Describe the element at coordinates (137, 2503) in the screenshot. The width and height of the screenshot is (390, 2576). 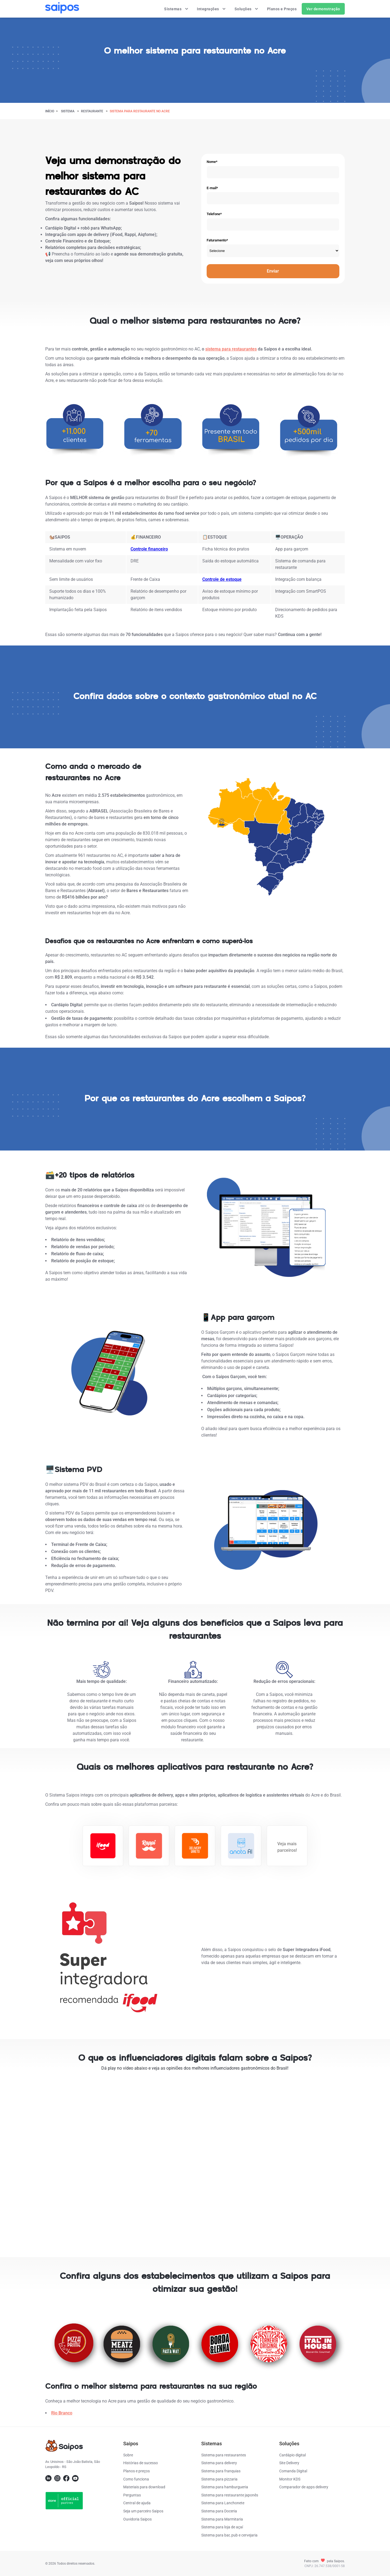
I see `Central de ajuda` at that location.